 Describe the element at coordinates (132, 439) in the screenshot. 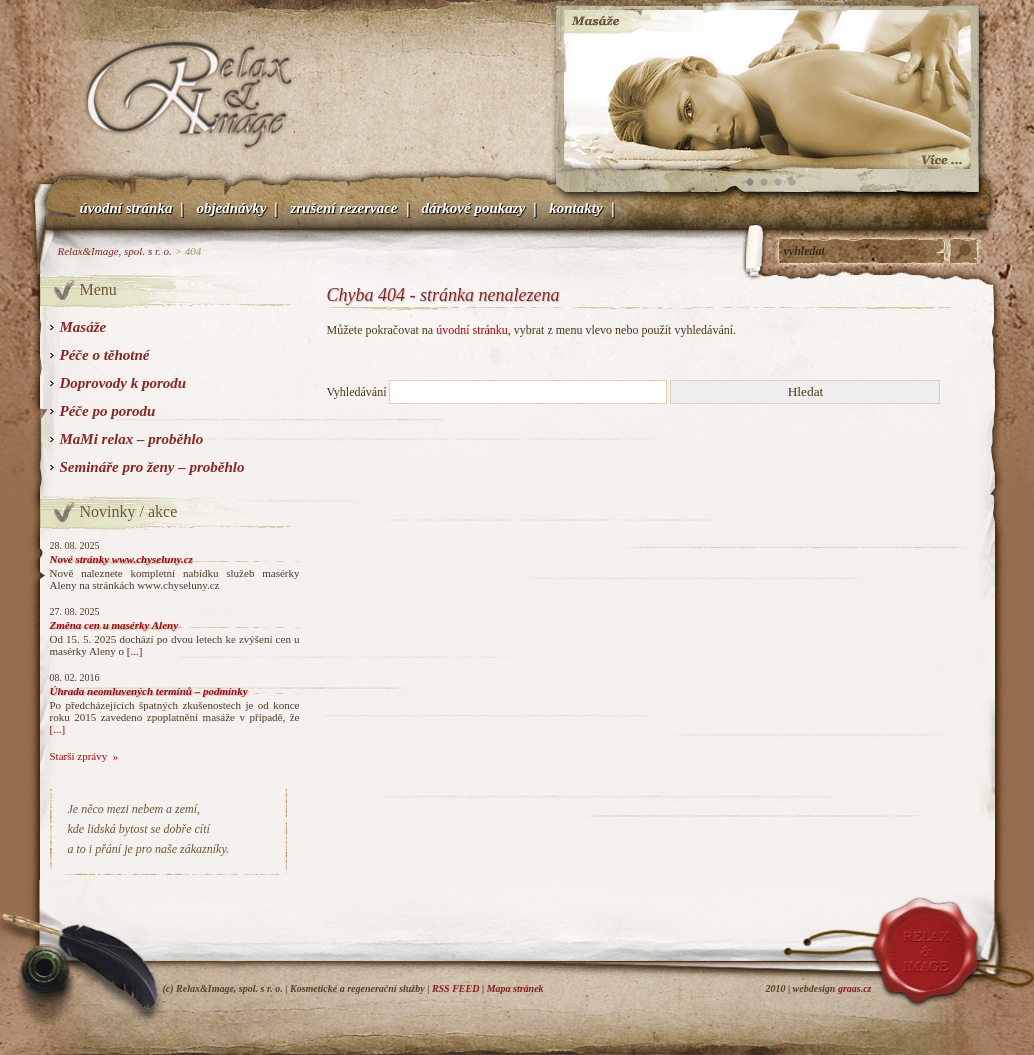

I see `MaMi relax – proběhlo` at that location.